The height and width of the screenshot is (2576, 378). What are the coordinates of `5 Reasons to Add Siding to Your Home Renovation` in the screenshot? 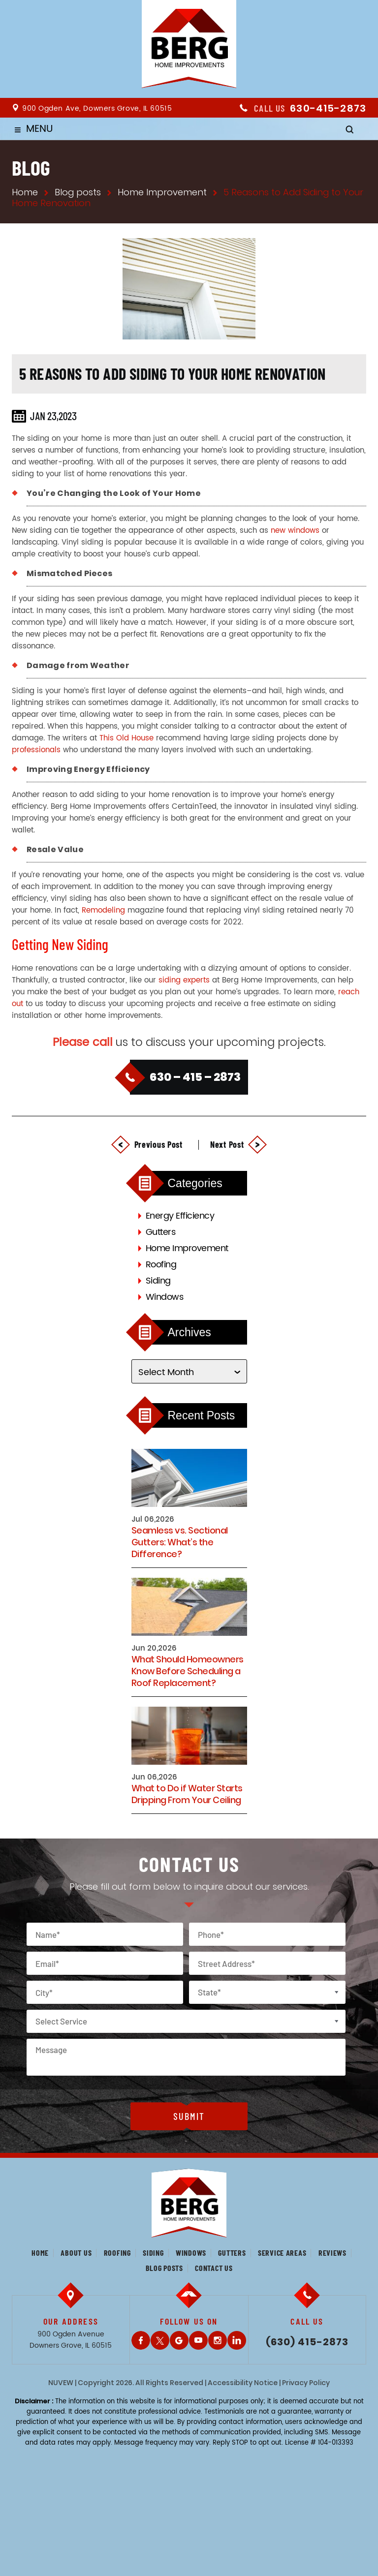 It's located at (172, 373).